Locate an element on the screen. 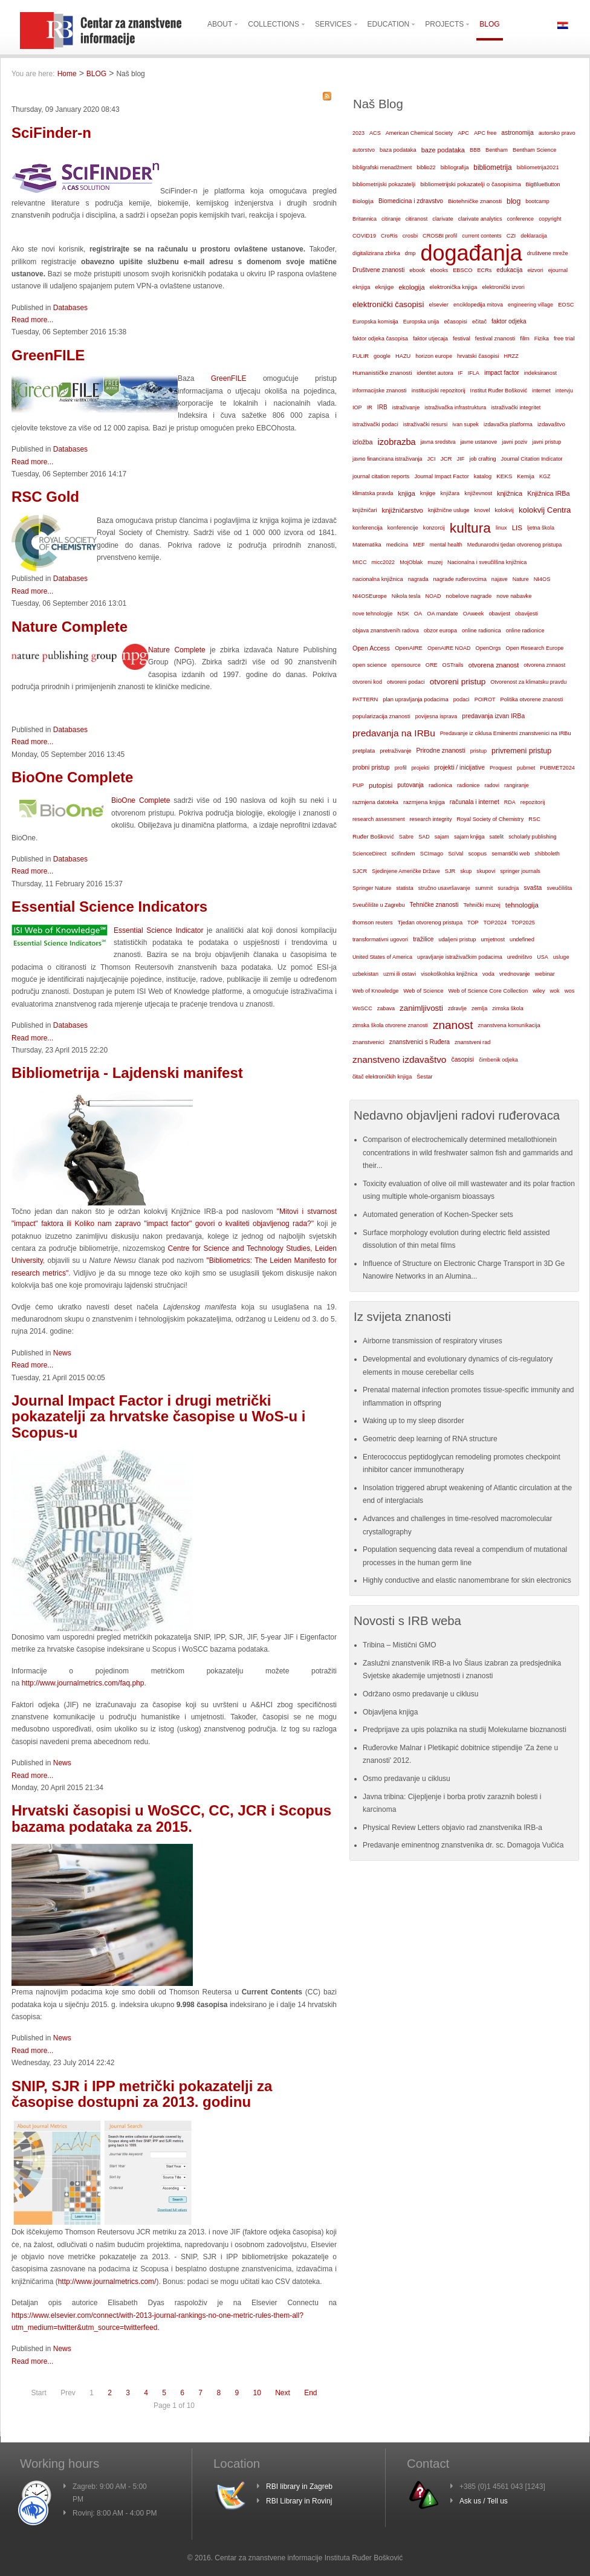  bibliometrija is located at coordinates (492, 167).